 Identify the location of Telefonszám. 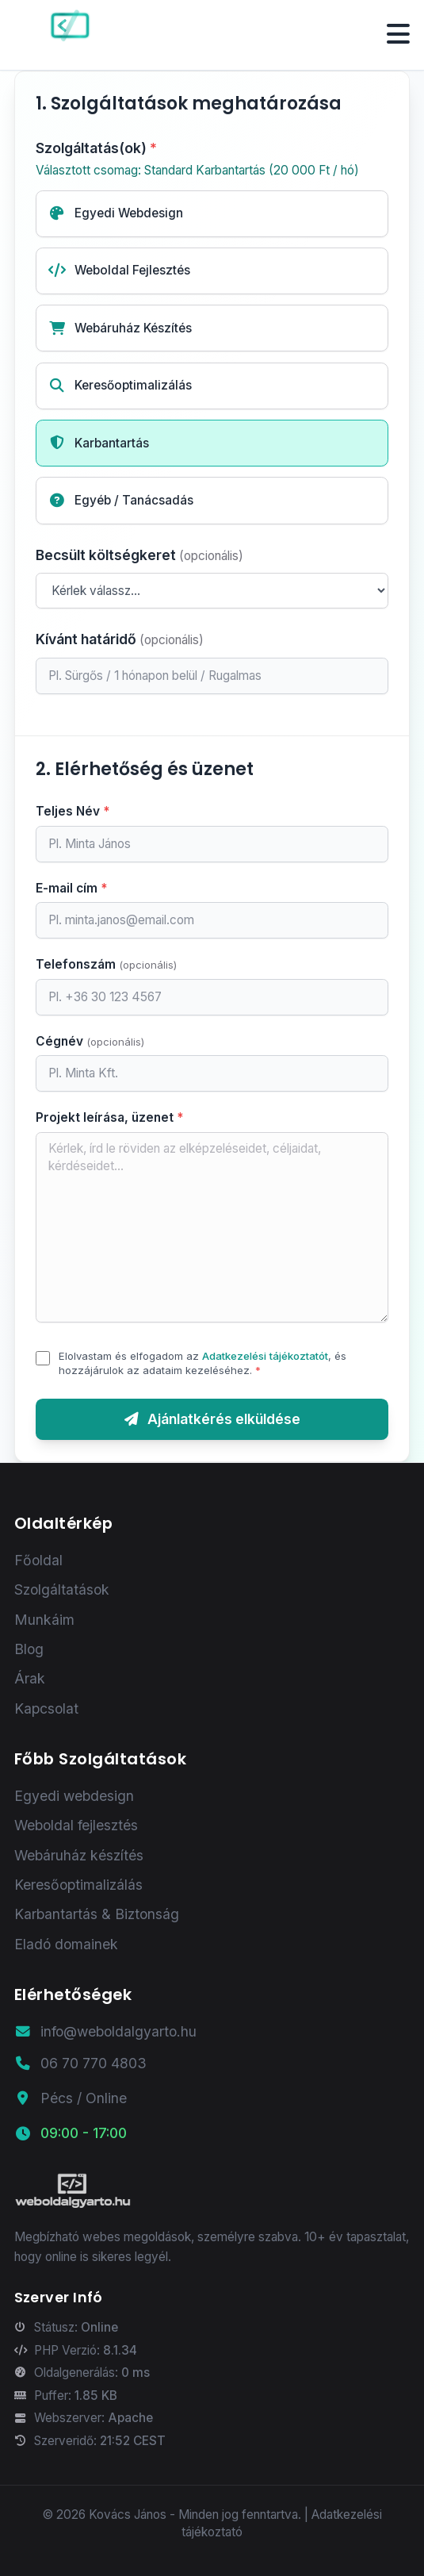
(106, 964).